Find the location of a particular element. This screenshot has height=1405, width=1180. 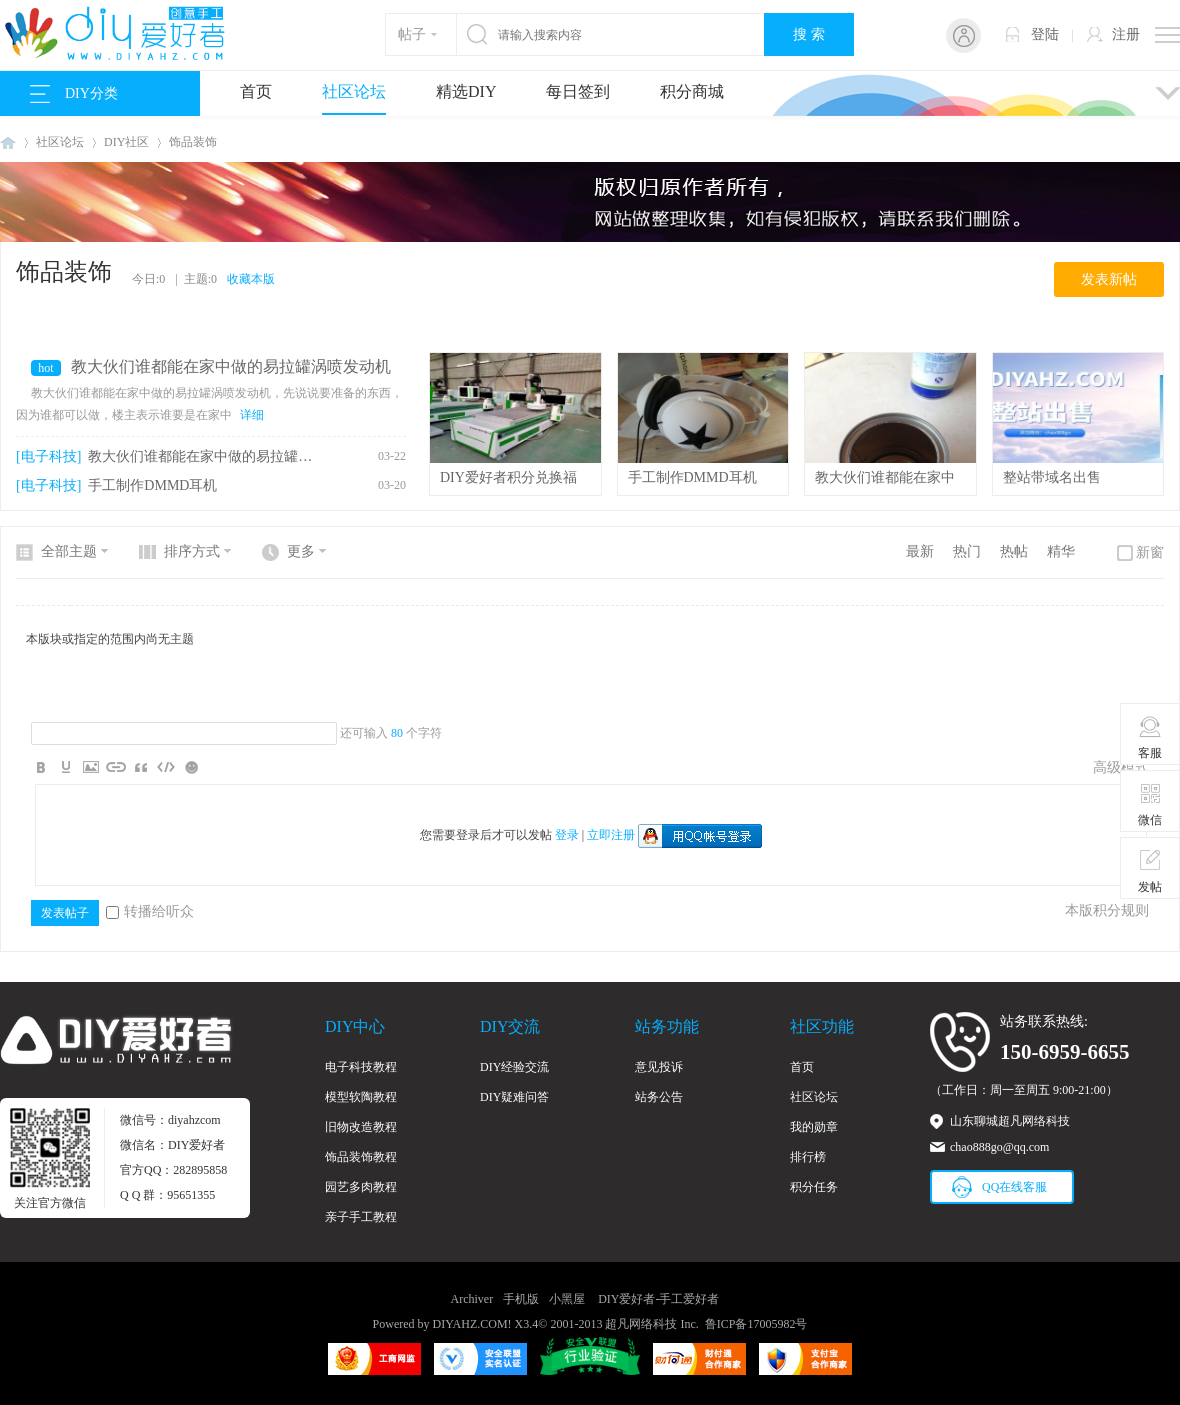

手工制作DMMD耳机 is located at coordinates (152, 485).